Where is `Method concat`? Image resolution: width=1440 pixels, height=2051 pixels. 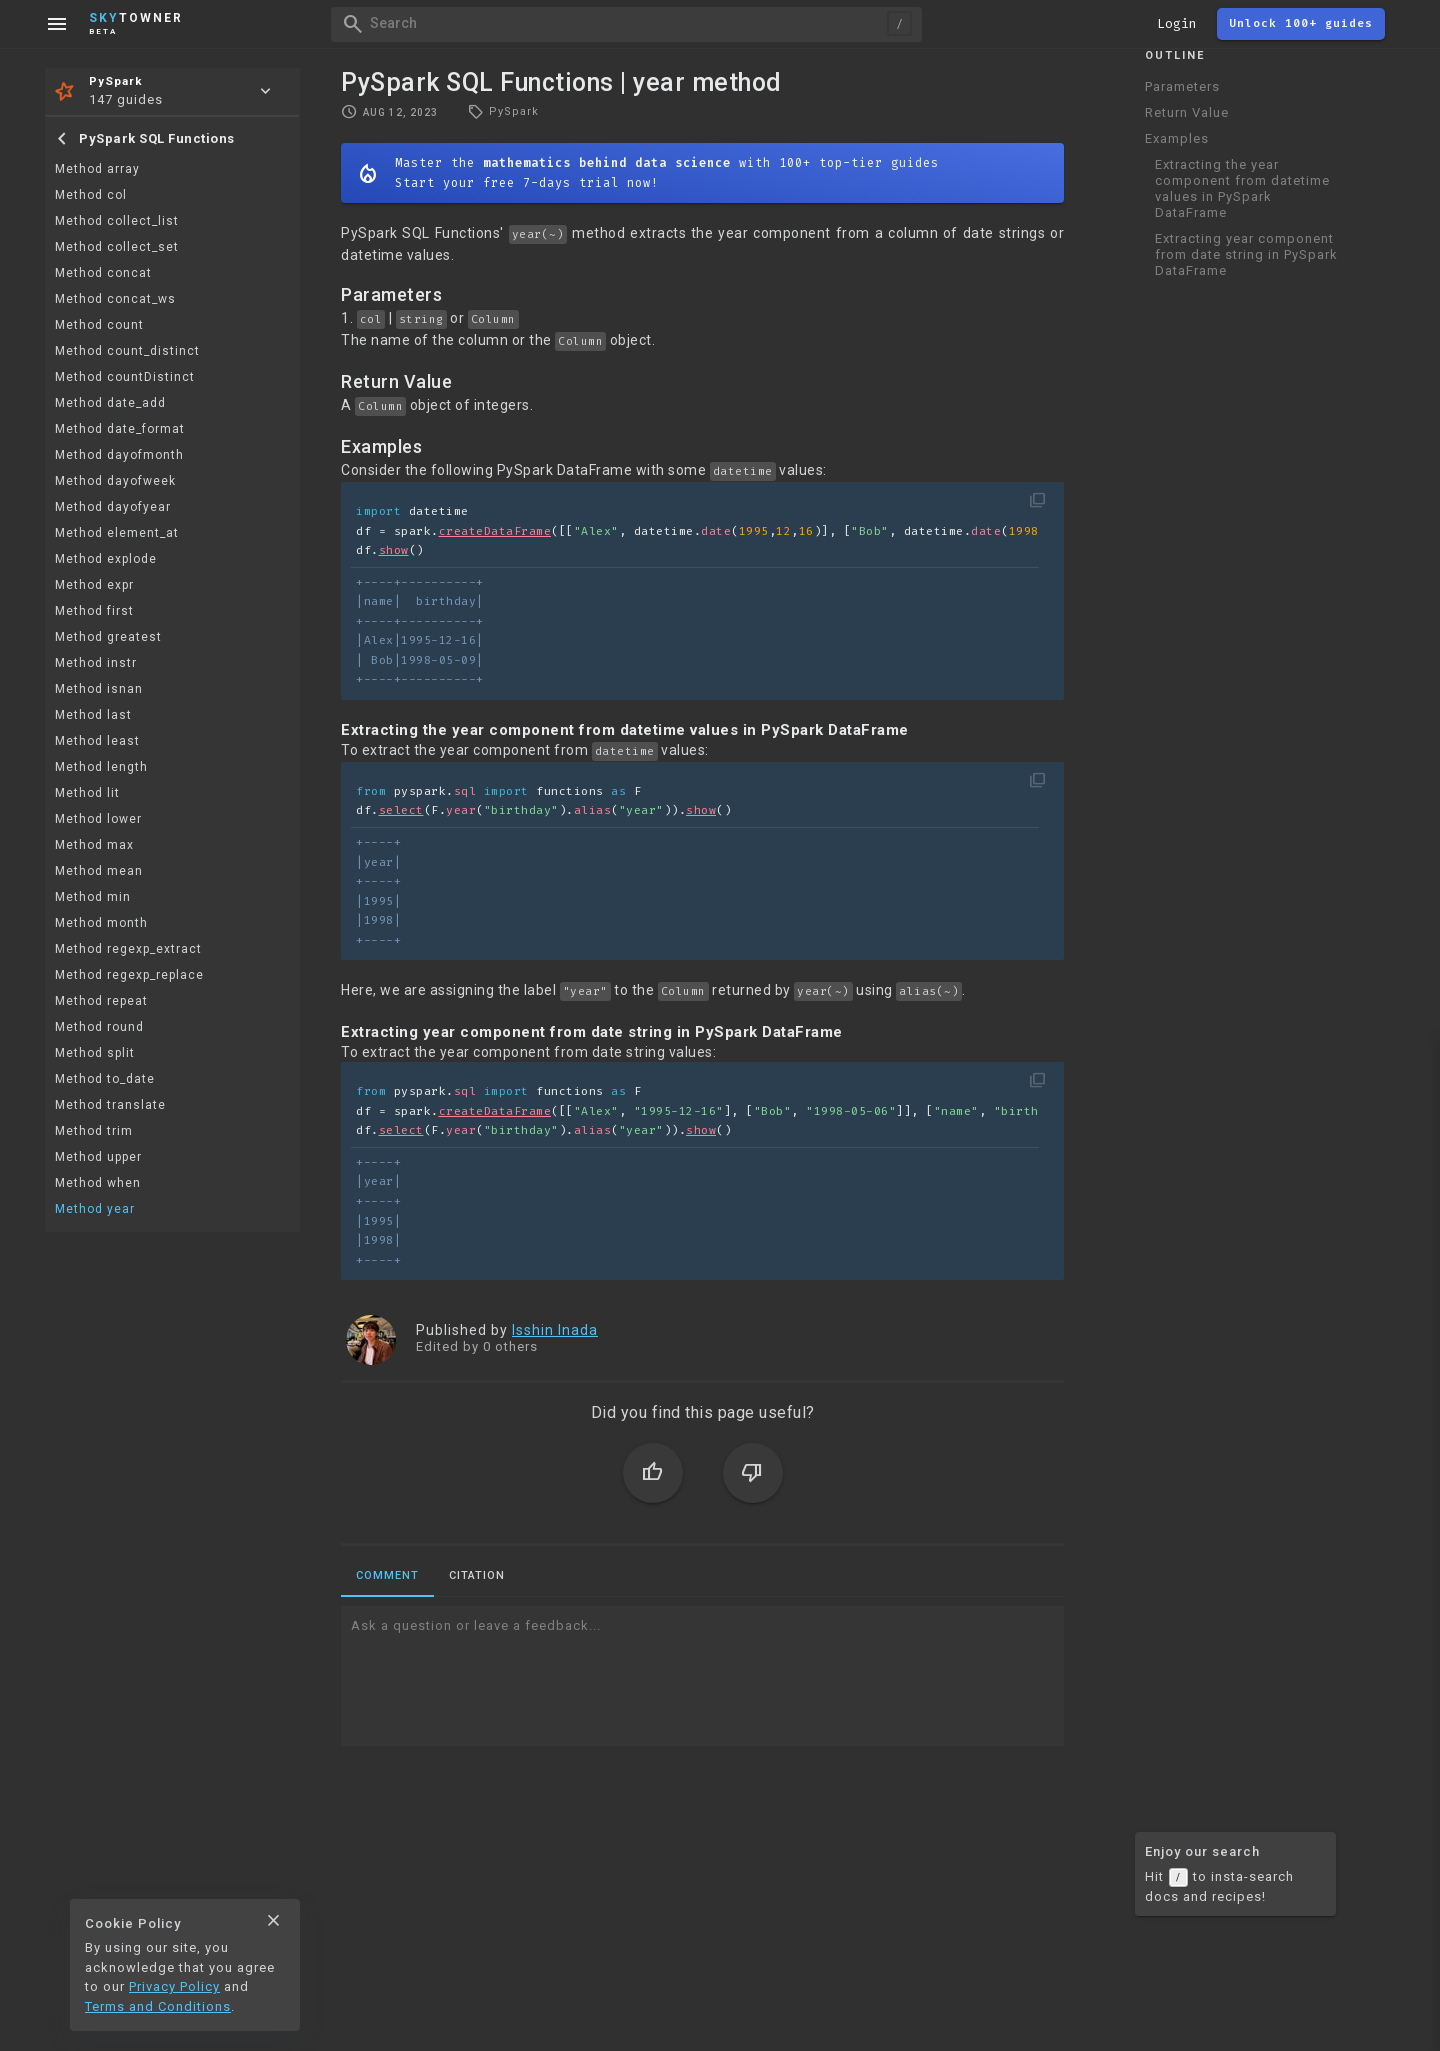 Method concat is located at coordinates (103, 273).